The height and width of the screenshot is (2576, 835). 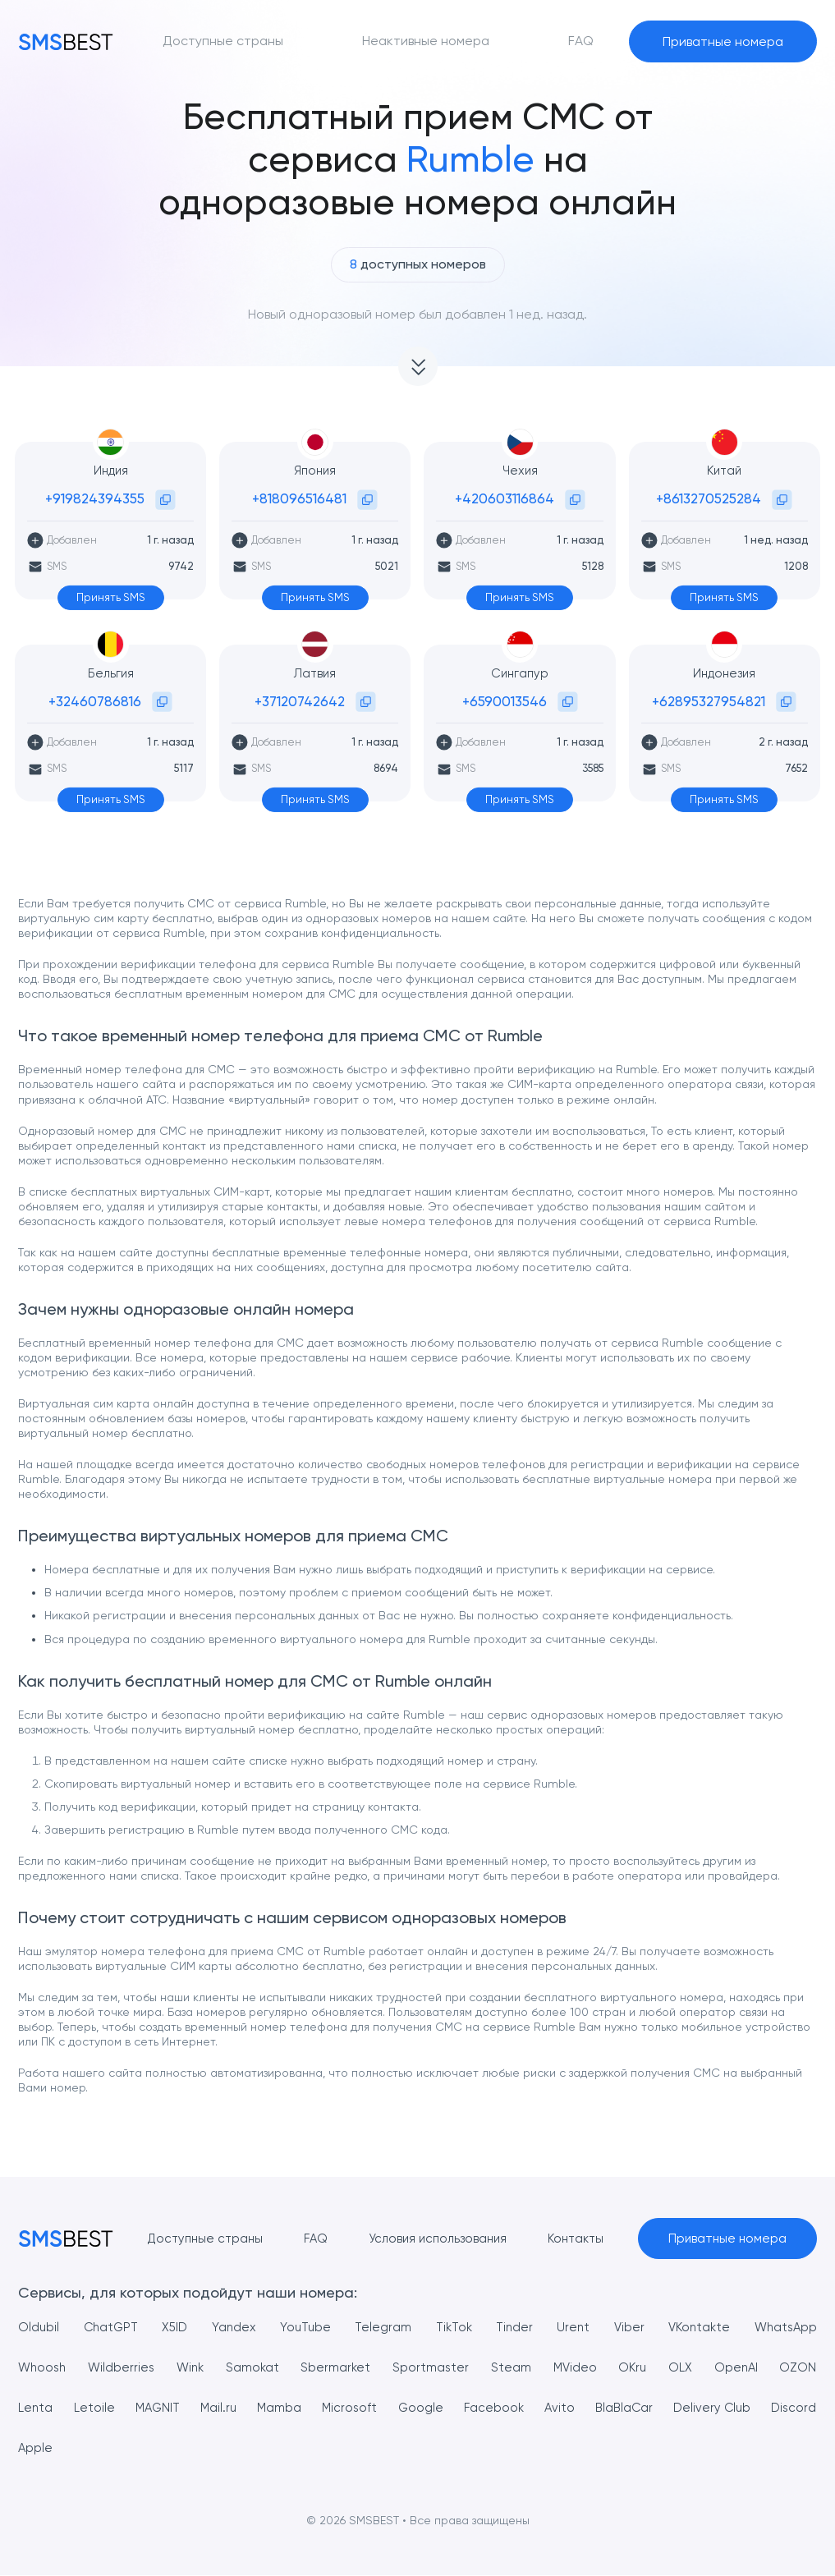 What do you see at coordinates (233, 2327) in the screenshot?
I see `Yandex` at bounding box center [233, 2327].